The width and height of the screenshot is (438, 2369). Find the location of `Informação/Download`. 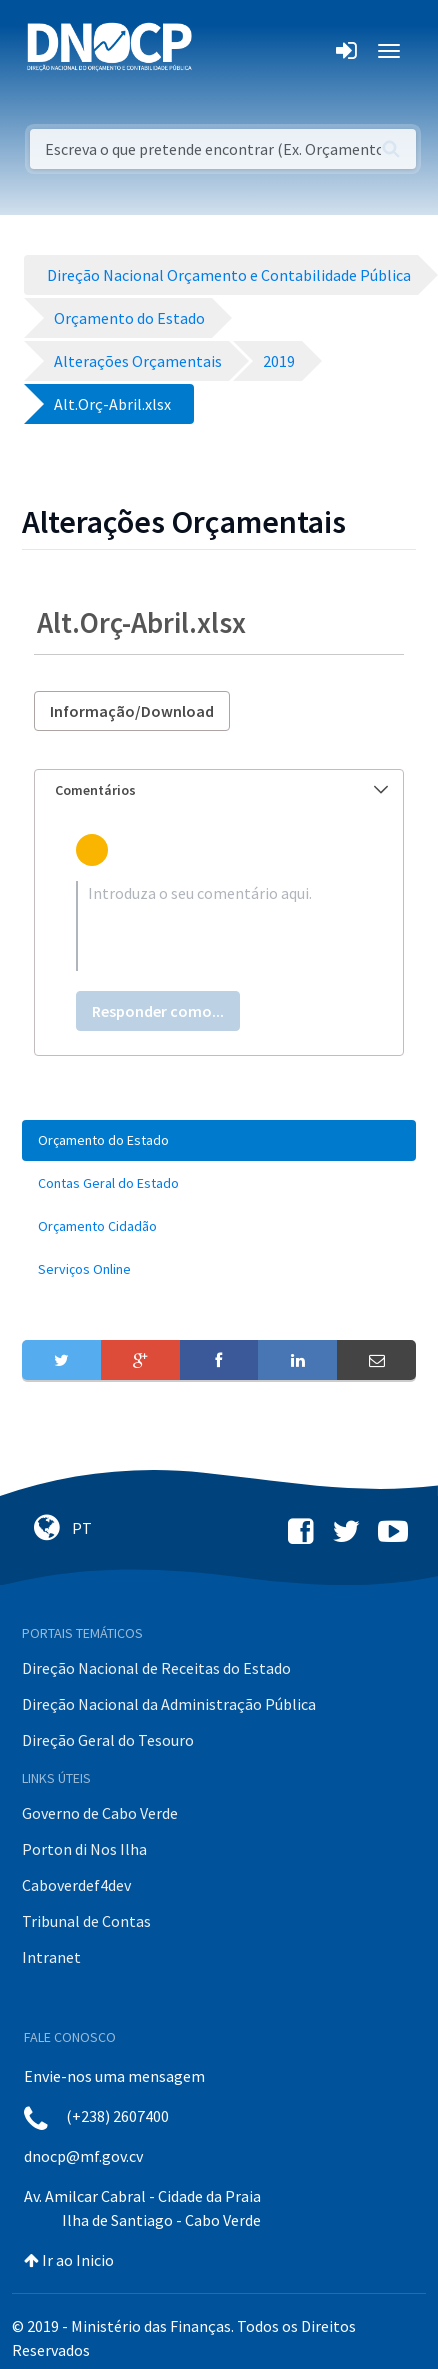

Informação/Download is located at coordinates (132, 711).